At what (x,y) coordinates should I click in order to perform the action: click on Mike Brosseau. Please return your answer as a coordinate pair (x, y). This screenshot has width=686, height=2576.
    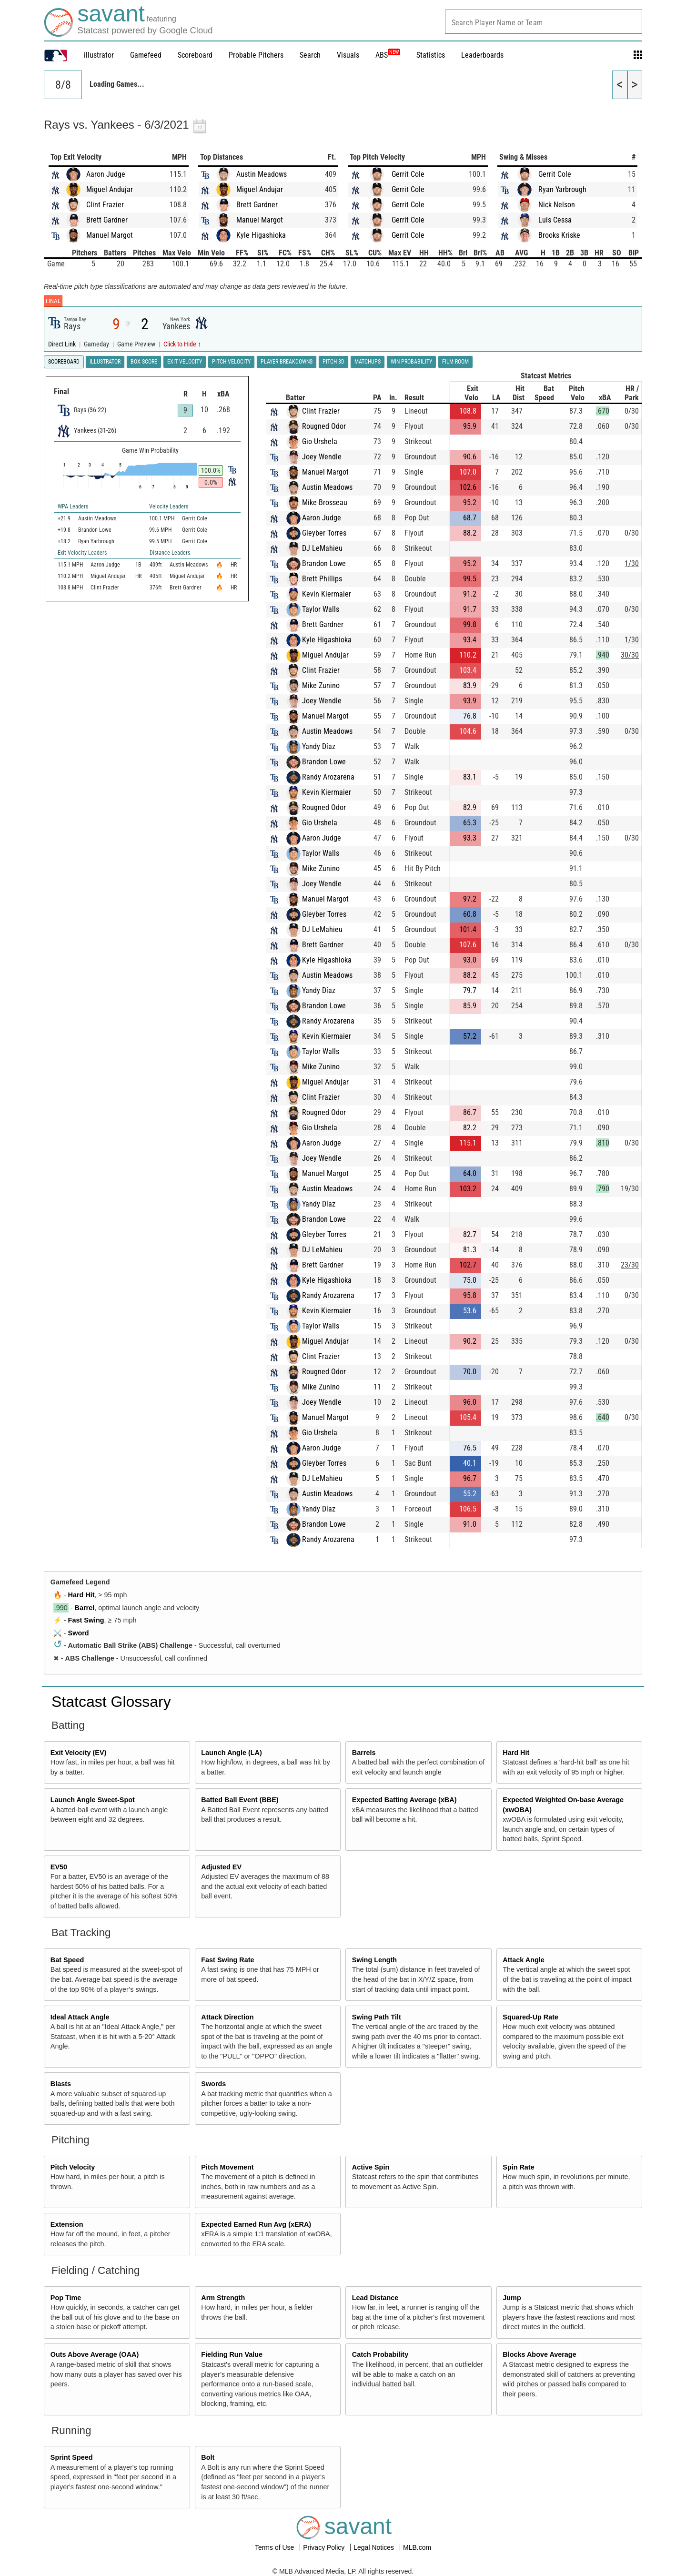
    Looking at the image, I should click on (324, 502).